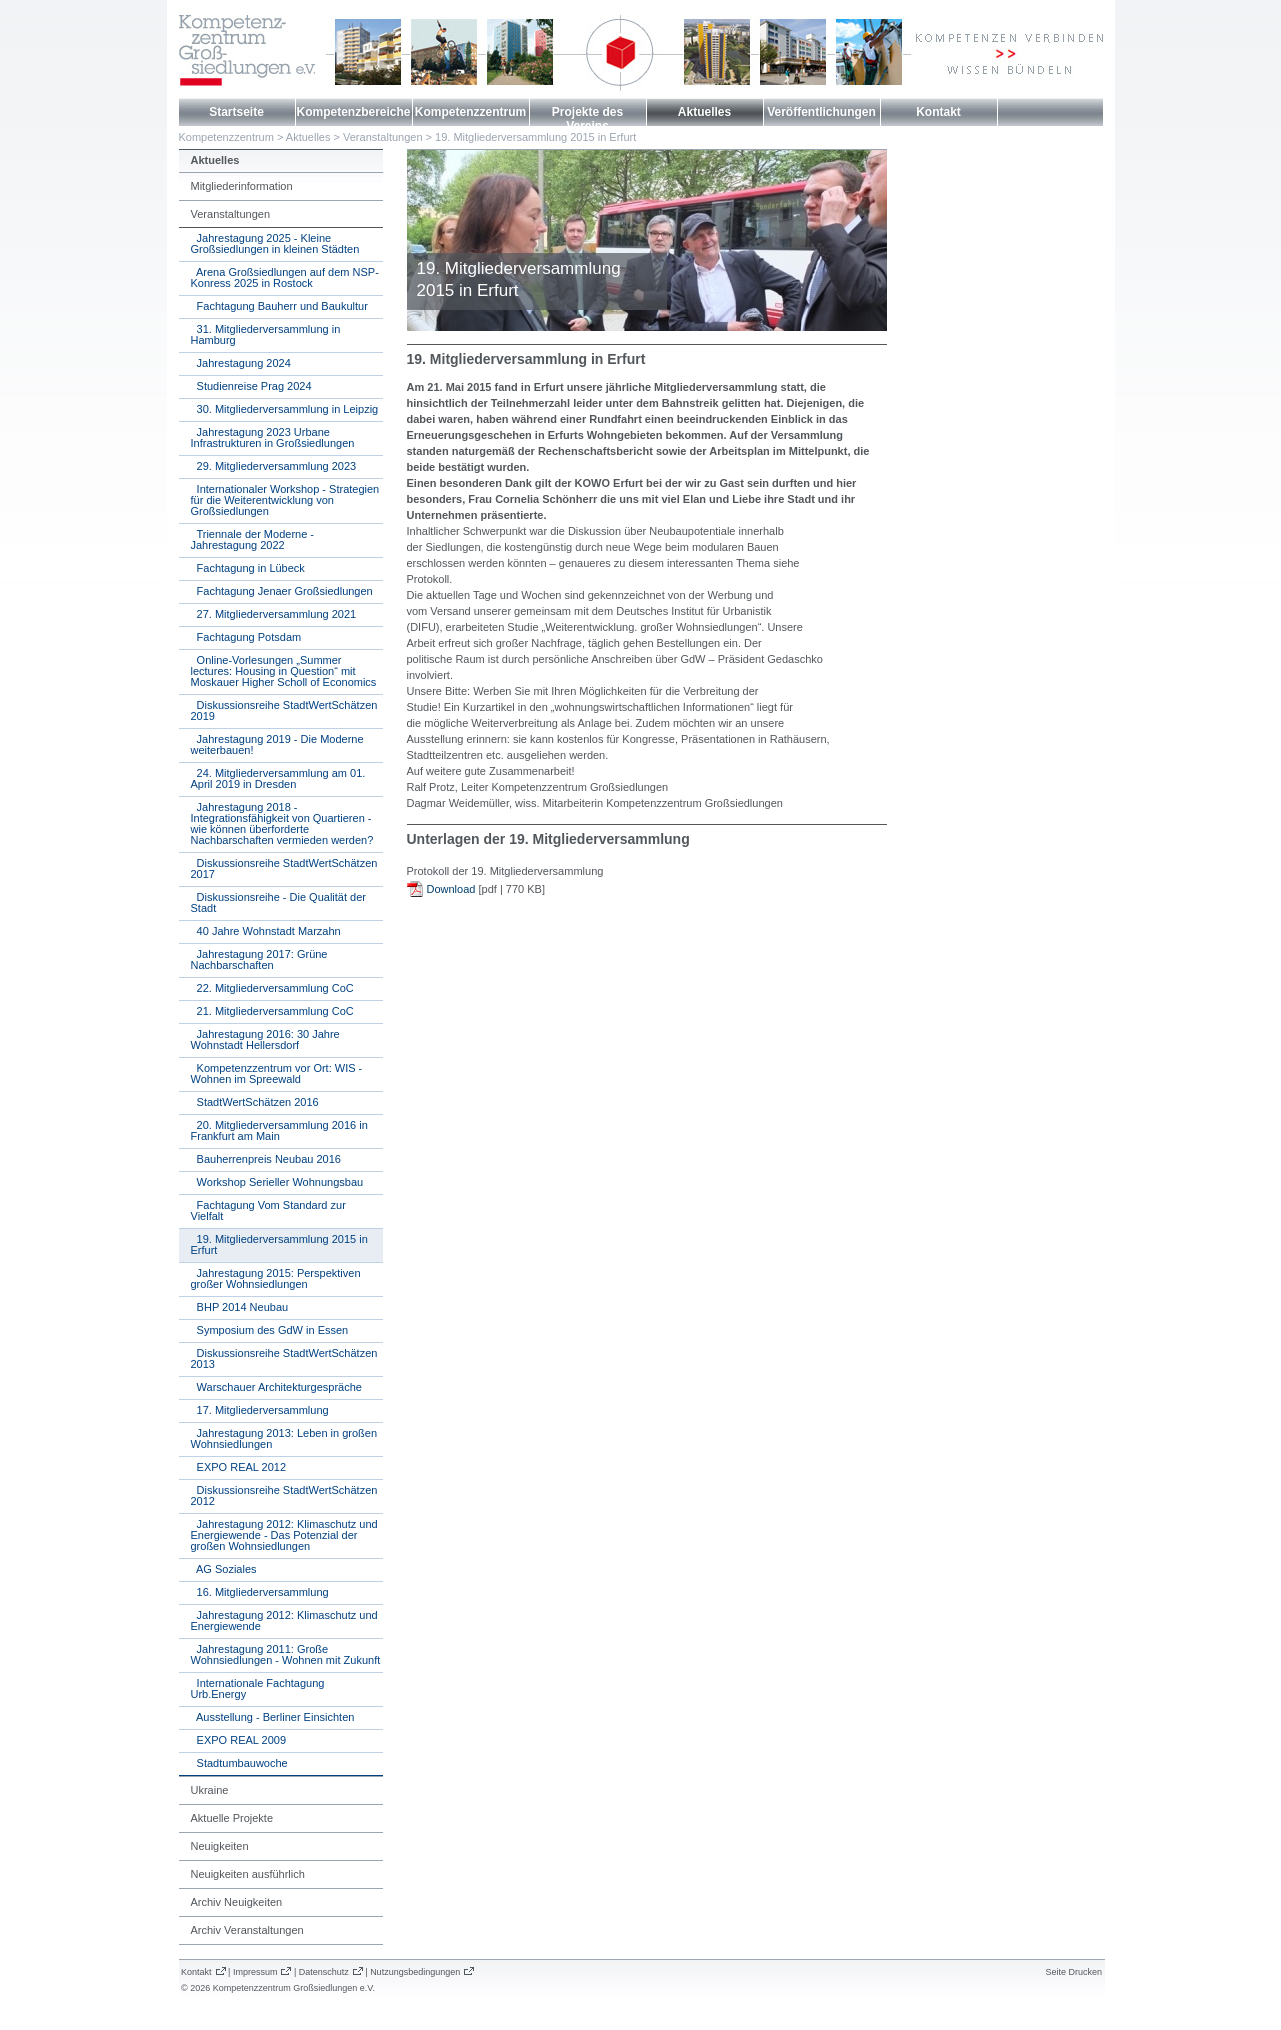  I want to click on Jahrestagung 2017: Grüne Nachbarschaften, so click(259, 959).